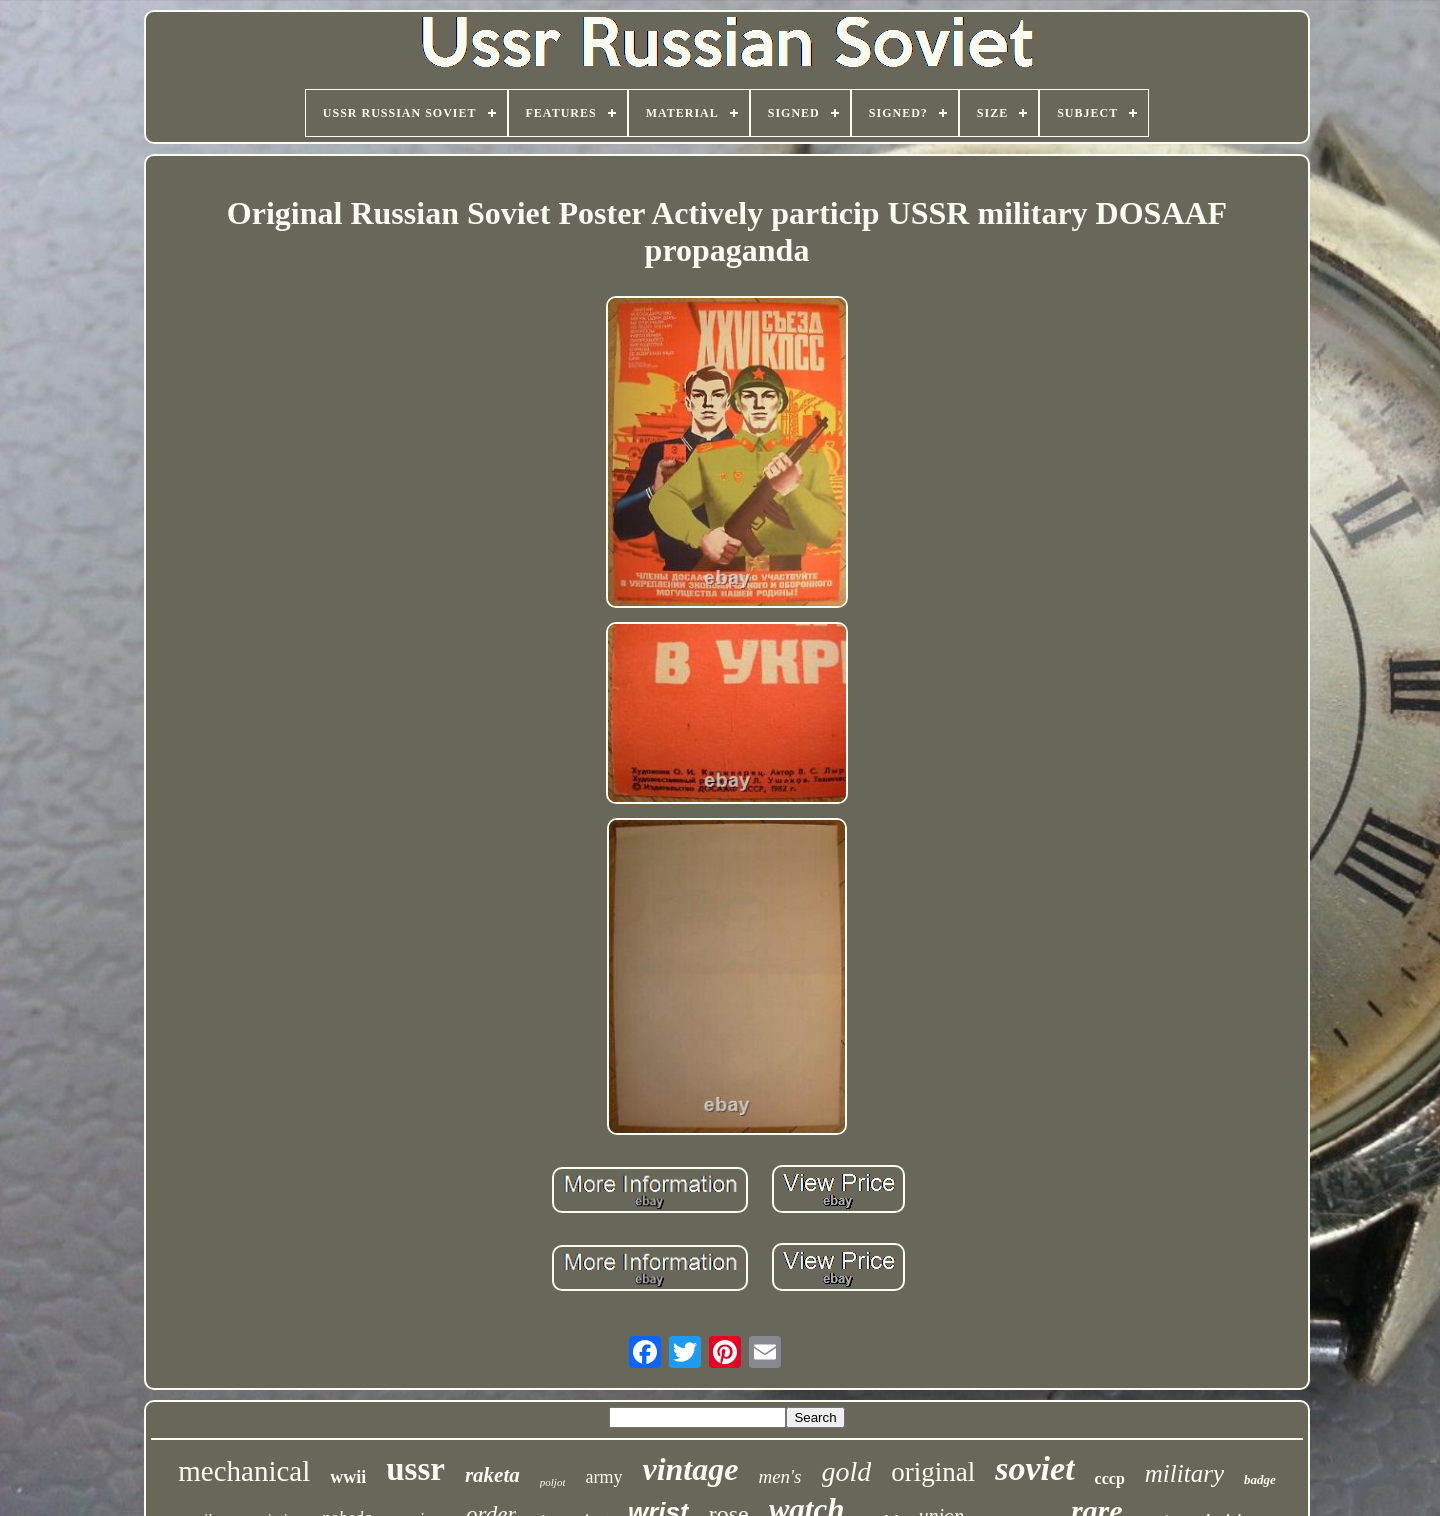 Image resolution: width=1440 pixels, height=1516 pixels. What do you see at coordinates (1110, 1478) in the screenshot?
I see `cccp` at bounding box center [1110, 1478].